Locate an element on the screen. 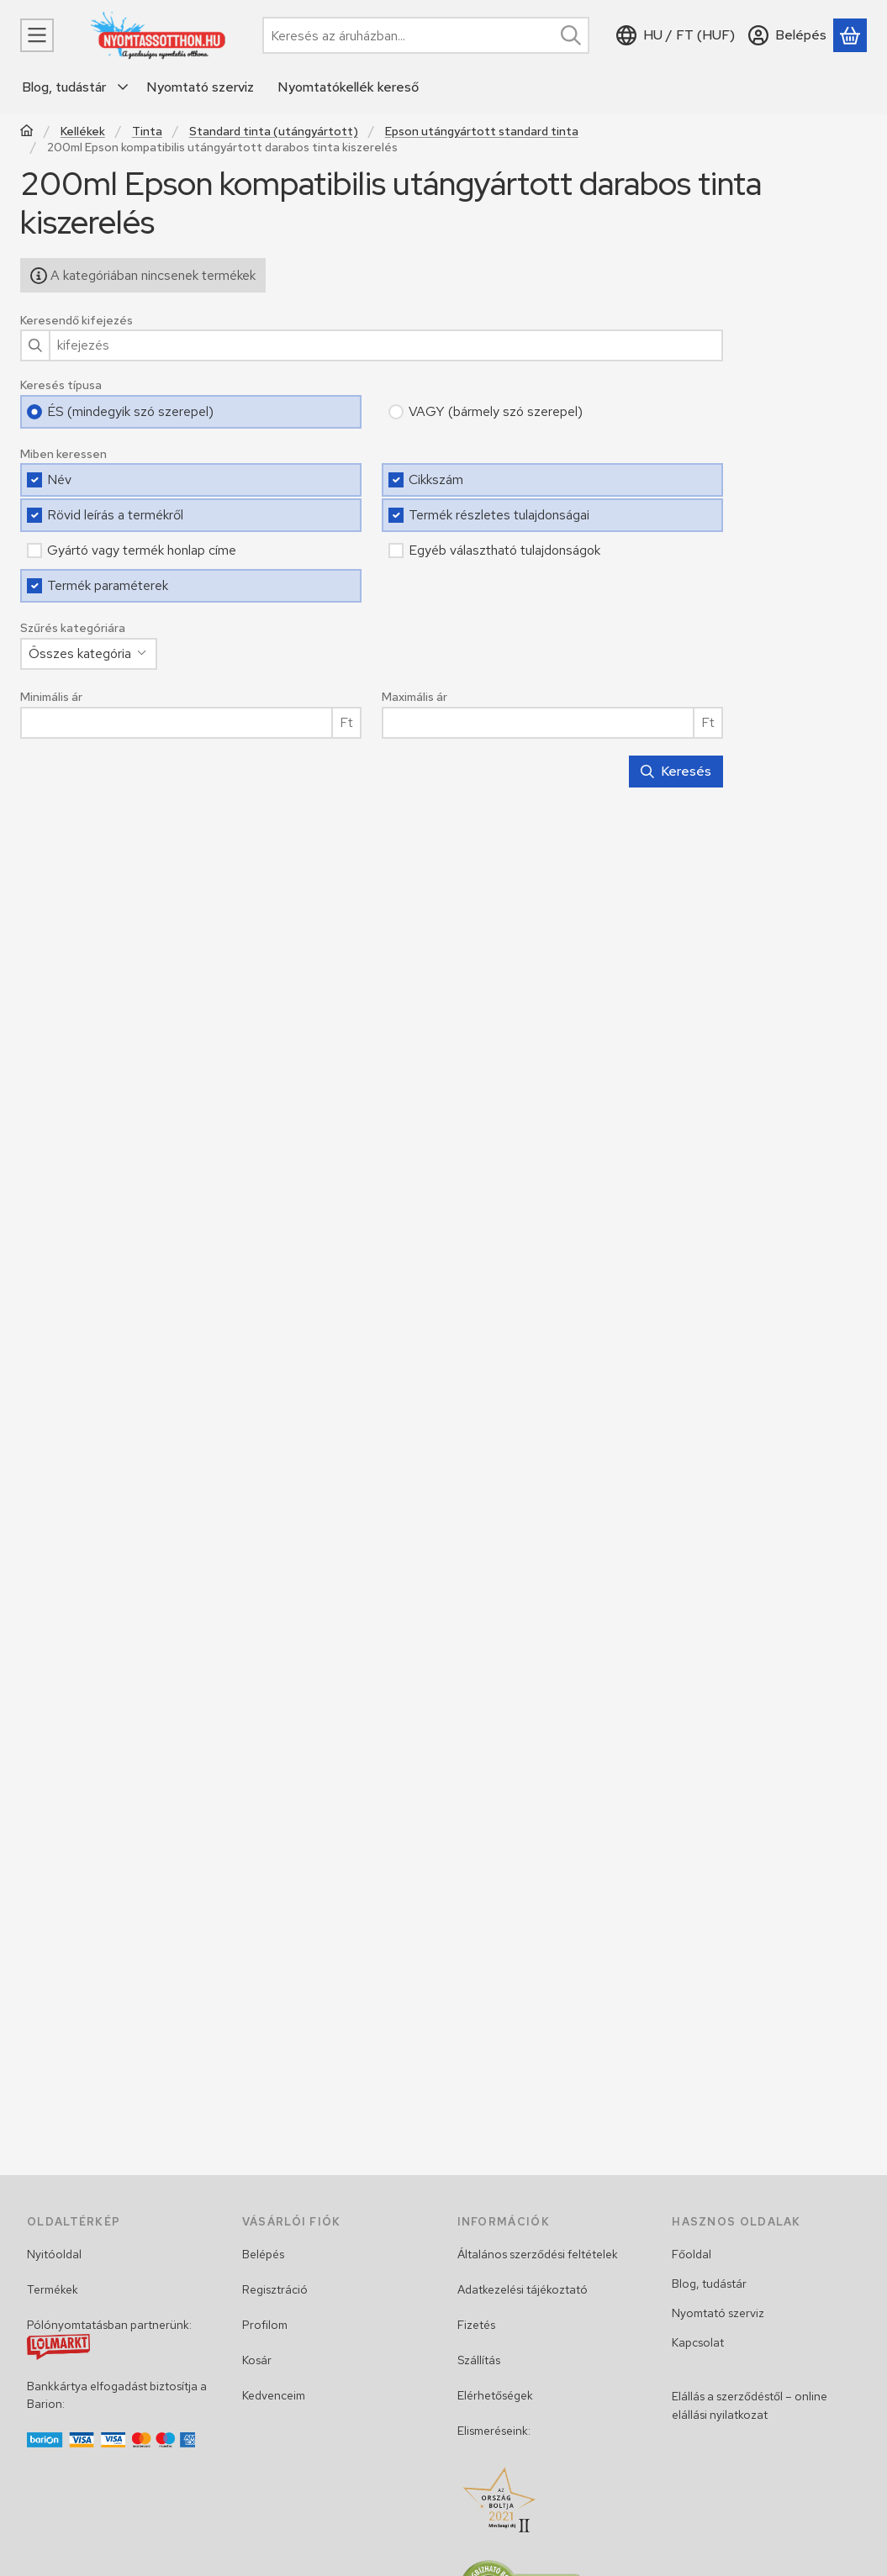 The height and width of the screenshot is (2576, 887). Általános szerződési feltételek is located at coordinates (537, 2254).